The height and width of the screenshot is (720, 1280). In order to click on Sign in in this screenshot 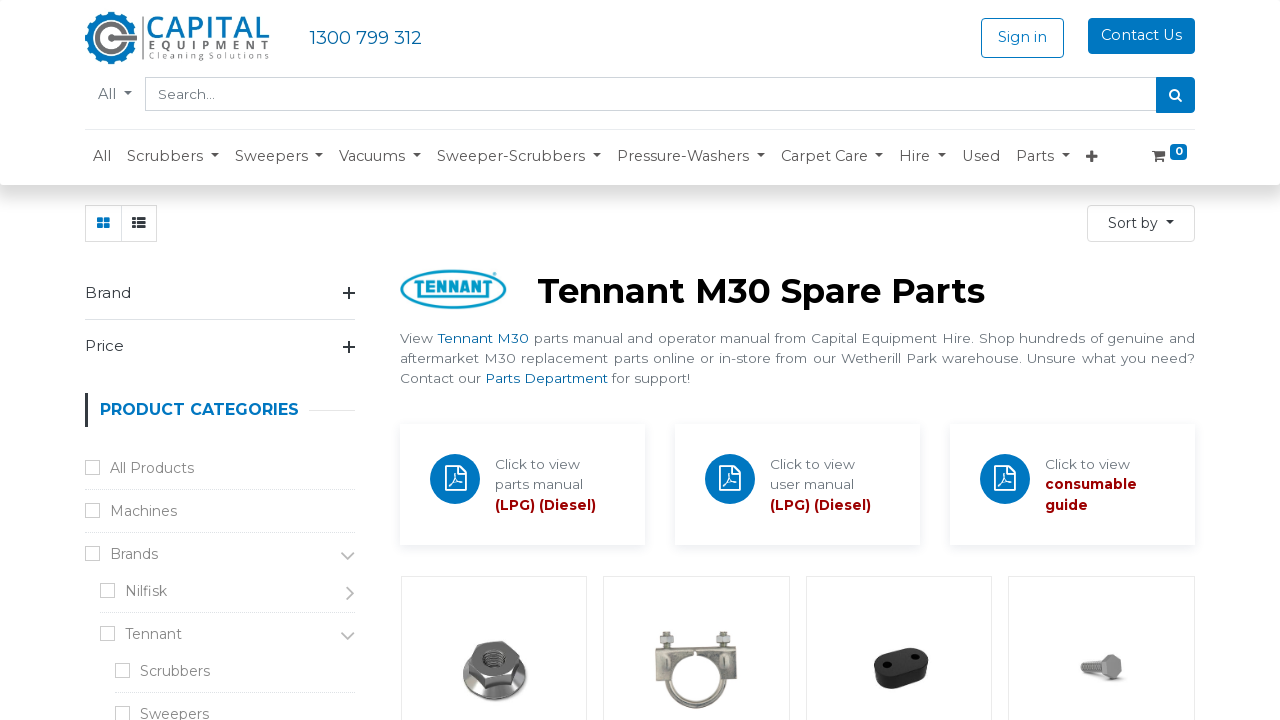, I will do `click(1022, 37)`.